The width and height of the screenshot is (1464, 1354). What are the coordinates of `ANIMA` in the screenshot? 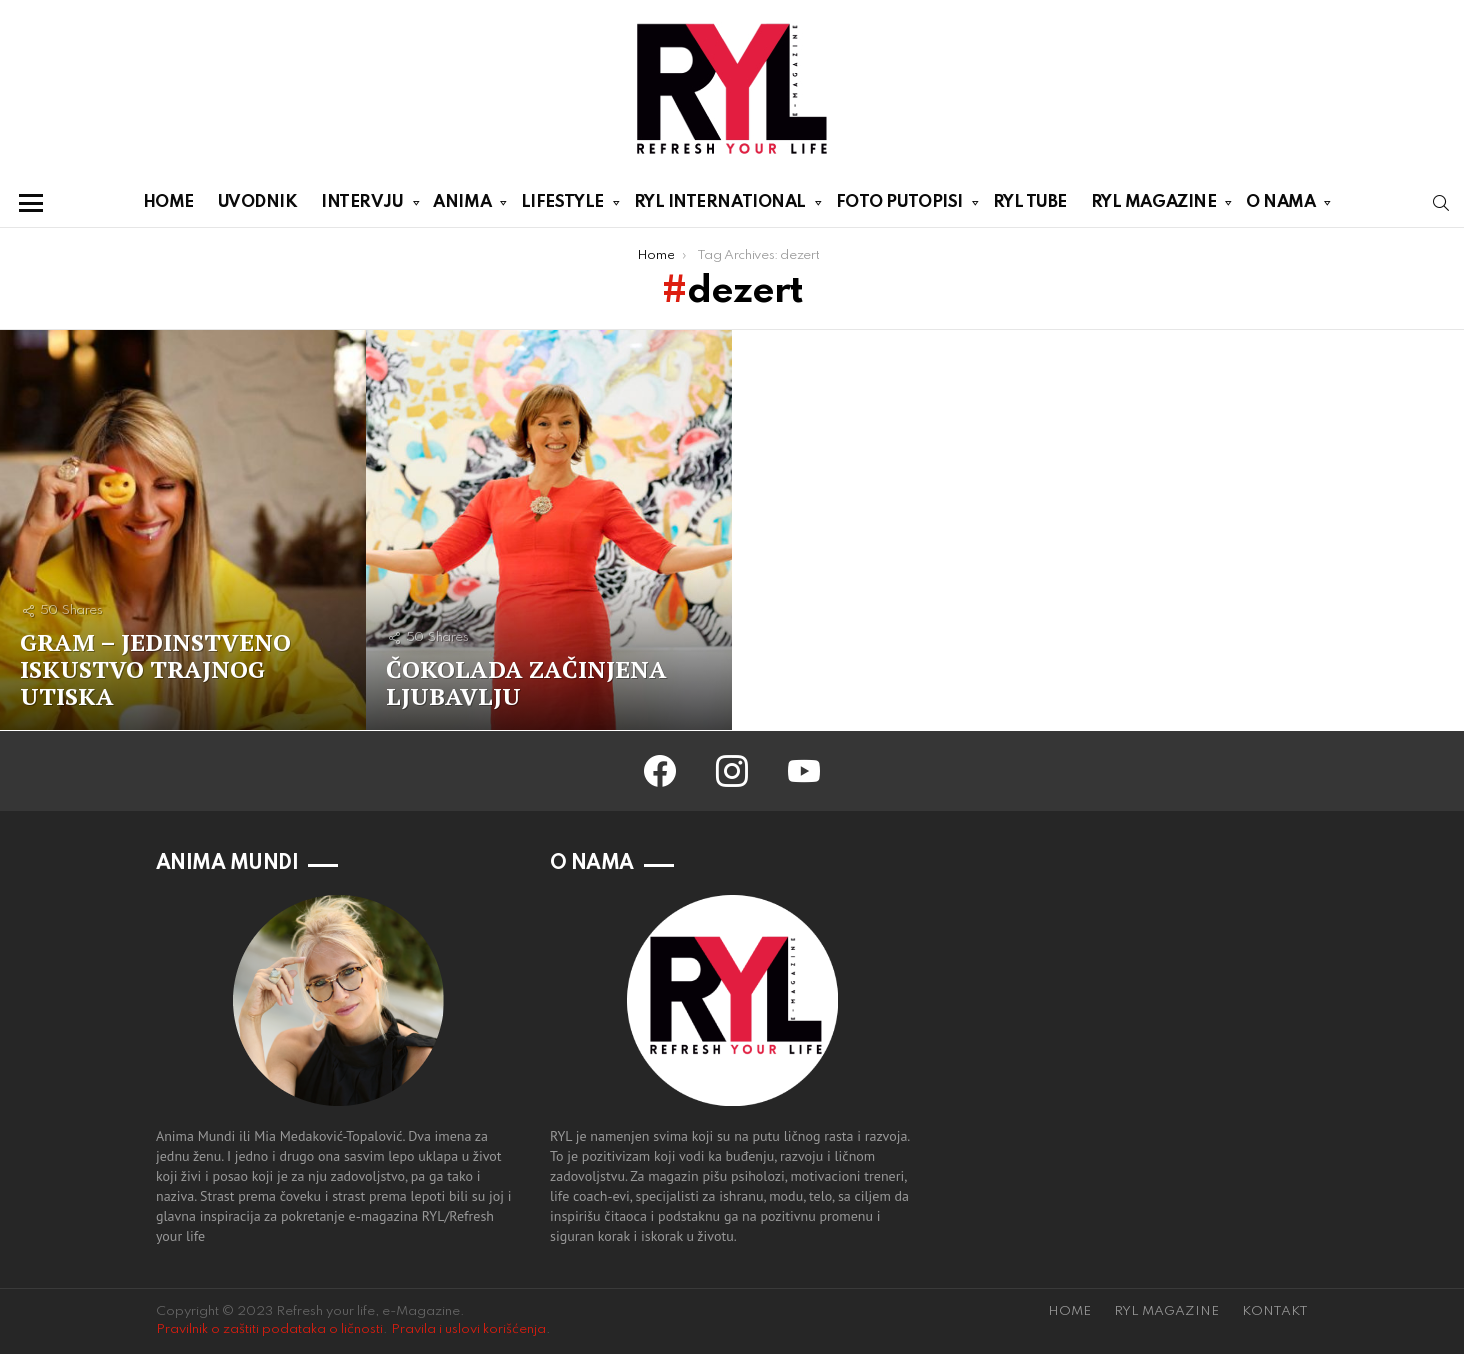 It's located at (462, 206).